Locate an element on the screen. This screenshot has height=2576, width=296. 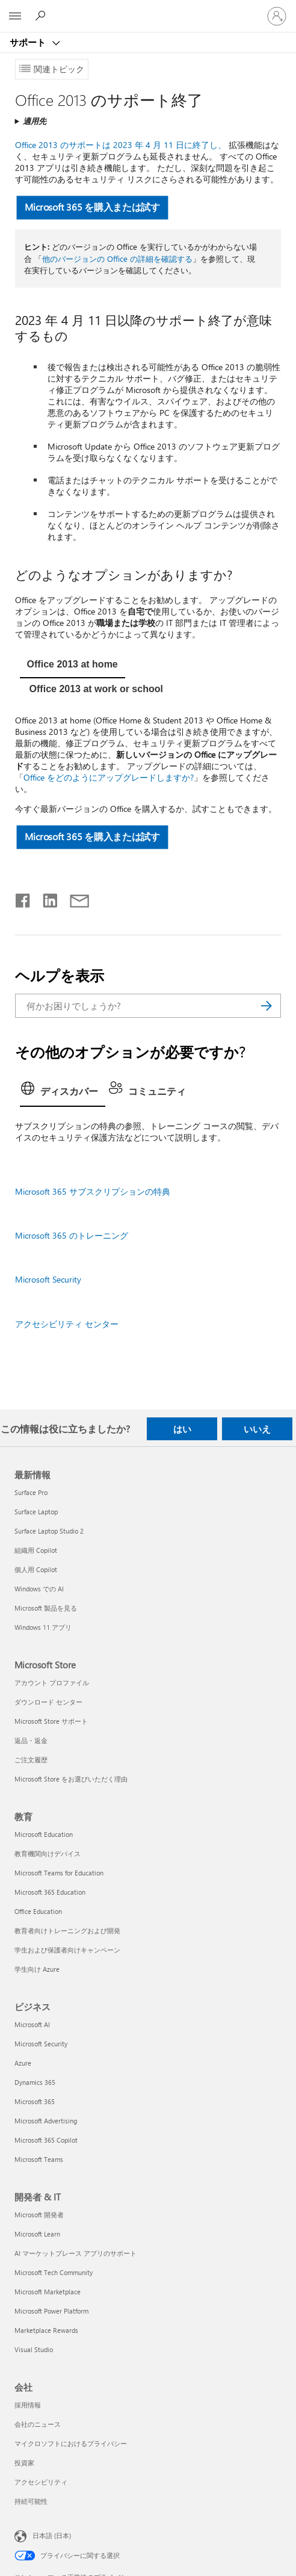
Microsoft 365 Education [Microsoft 365 Education 教育] is located at coordinates (49, 1891).